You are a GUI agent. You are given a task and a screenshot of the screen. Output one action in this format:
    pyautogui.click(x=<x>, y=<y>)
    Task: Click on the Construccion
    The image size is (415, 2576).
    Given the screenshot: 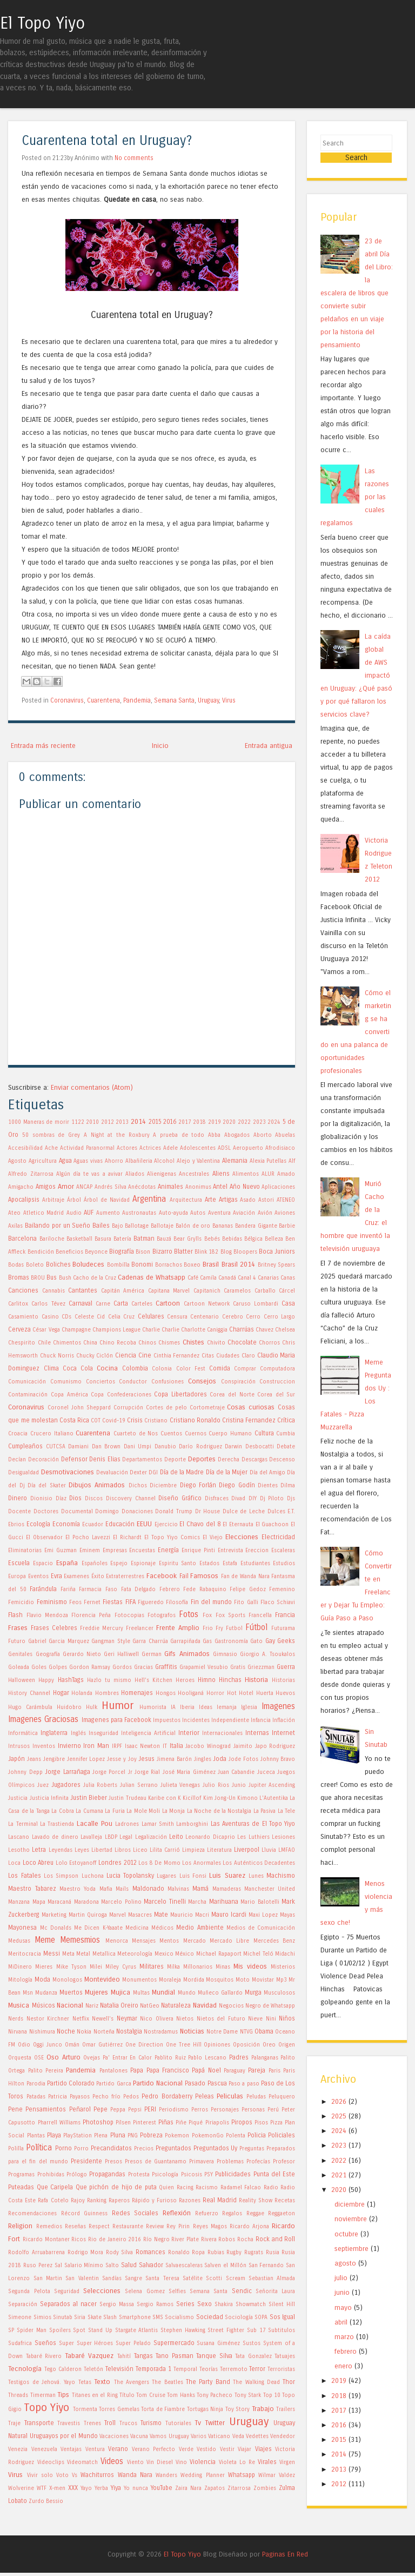 What is the action you would take?
    pyautogui.click(x=277, y=1382)
    